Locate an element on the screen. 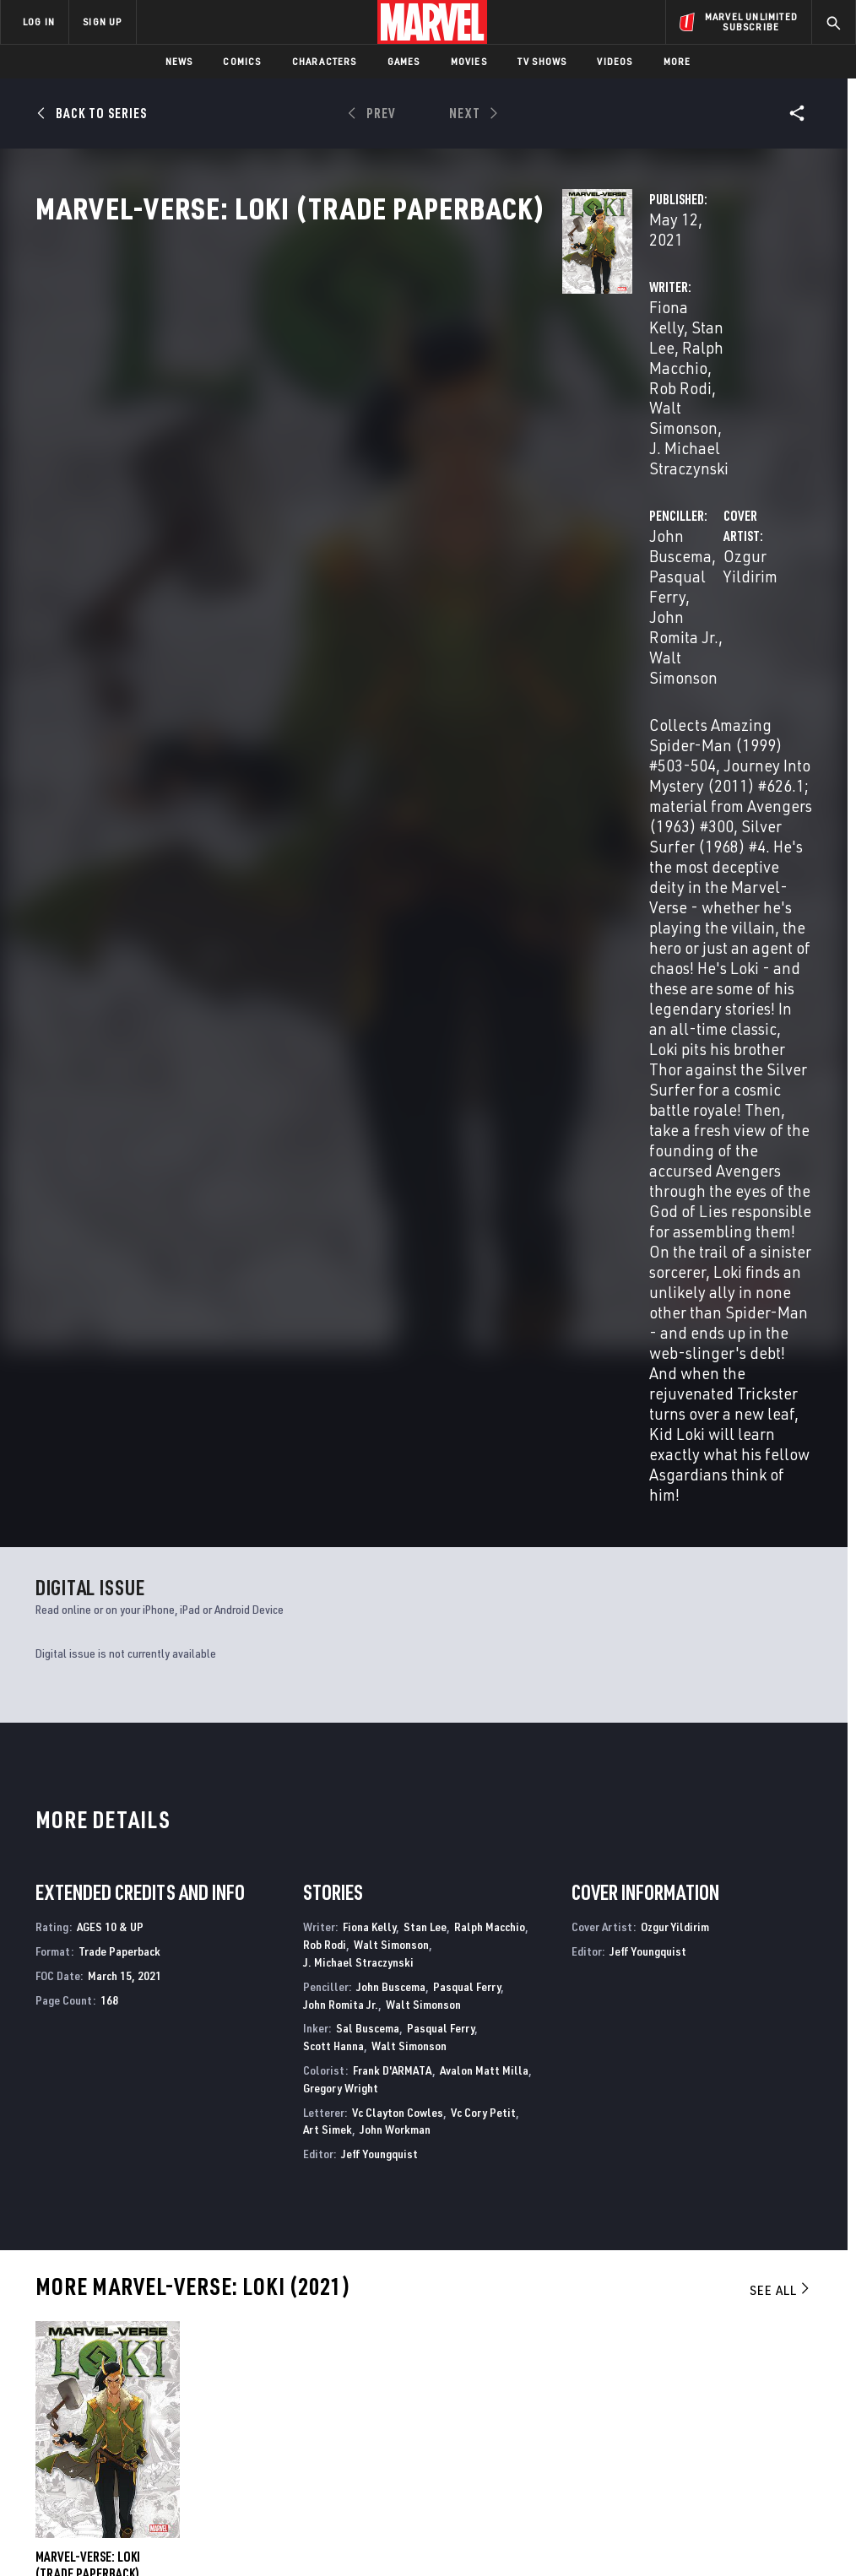 This screenshot has width=856, height=2576. Jeff Youngquist is located at coordinates (379, 1378).